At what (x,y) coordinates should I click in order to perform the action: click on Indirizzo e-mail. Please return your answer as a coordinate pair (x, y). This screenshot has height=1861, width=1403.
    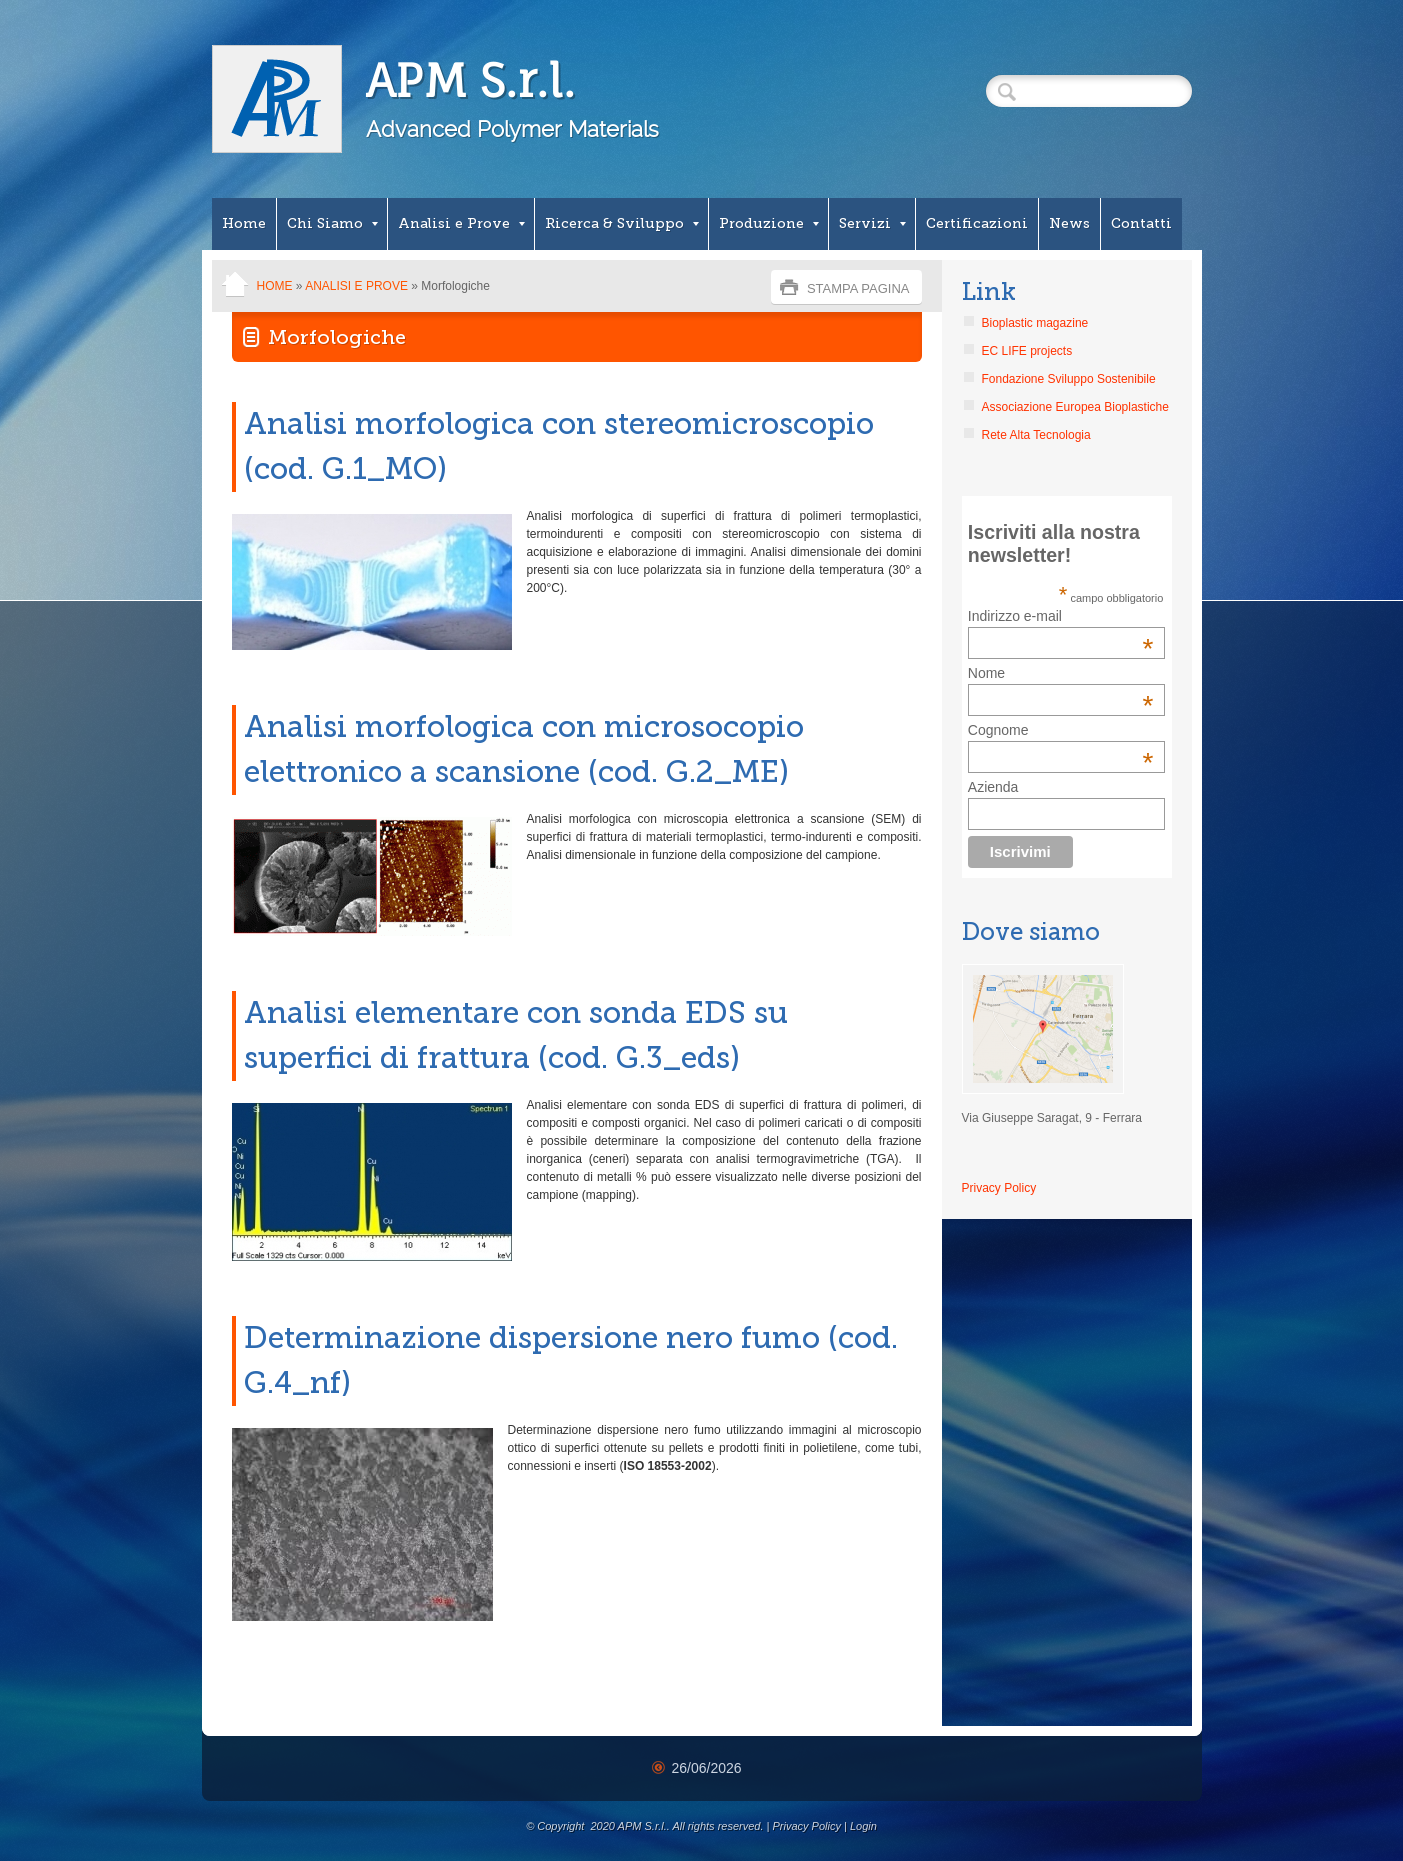
    Looking at the image, I should click on (1061, 616).